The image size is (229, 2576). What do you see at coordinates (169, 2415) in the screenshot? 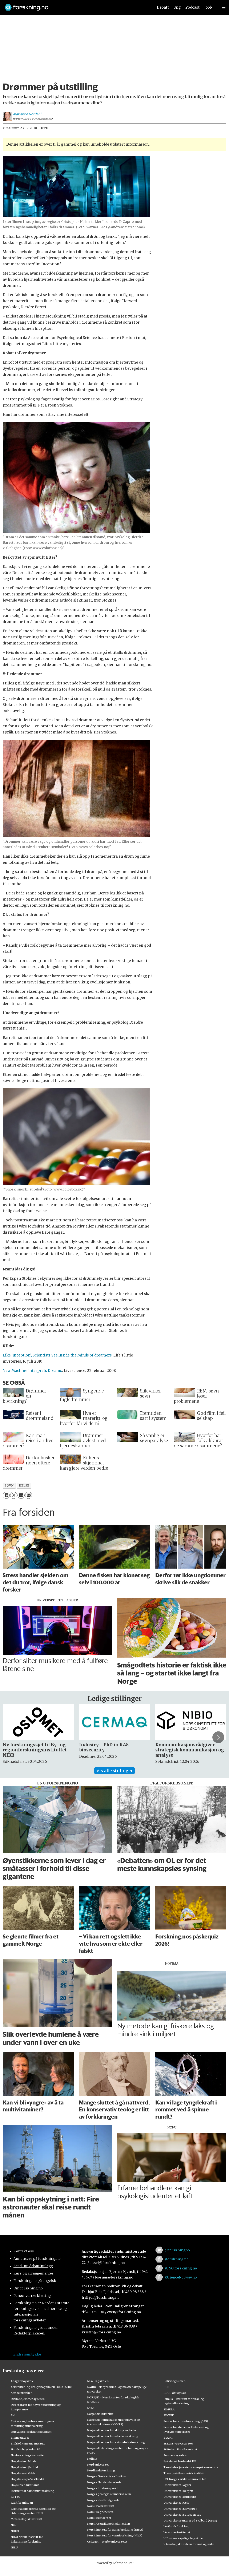
I see `SINTEF` at bounding box center [169, 2415].